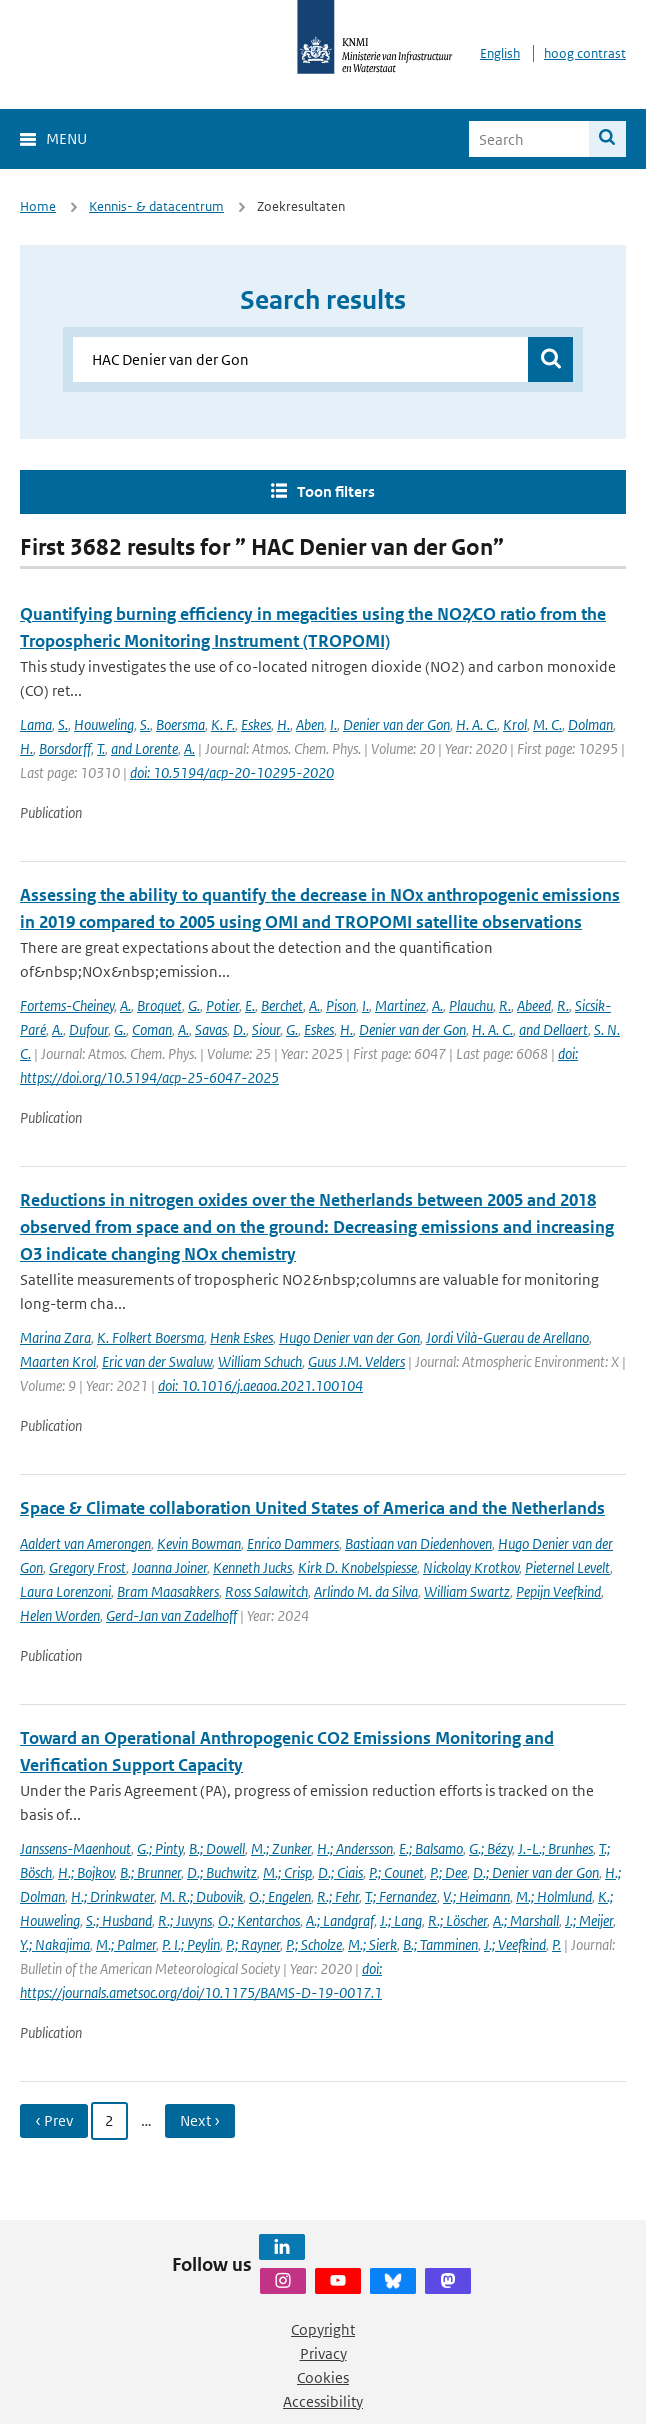  I want to click on Kevin Bowman, so click(199, 1543).